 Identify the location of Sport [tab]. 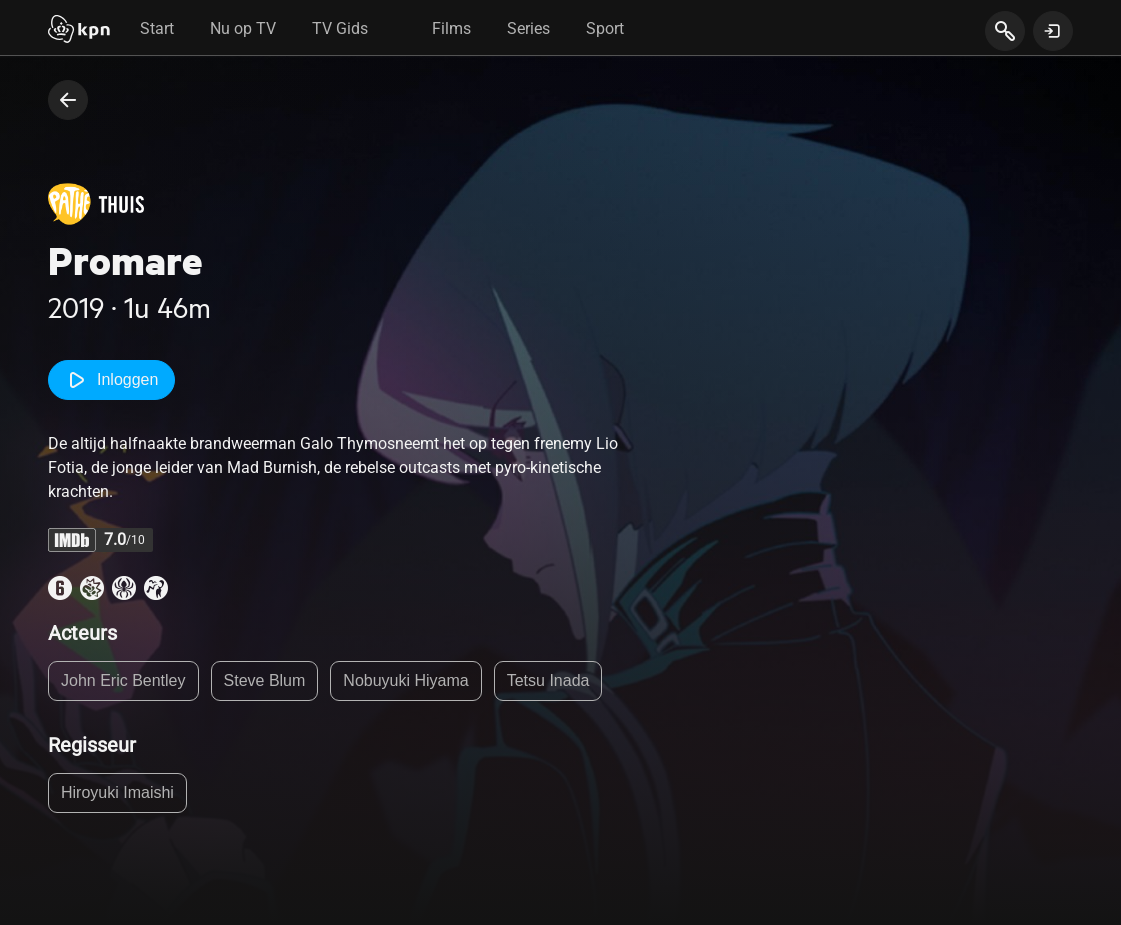
(605, 28).